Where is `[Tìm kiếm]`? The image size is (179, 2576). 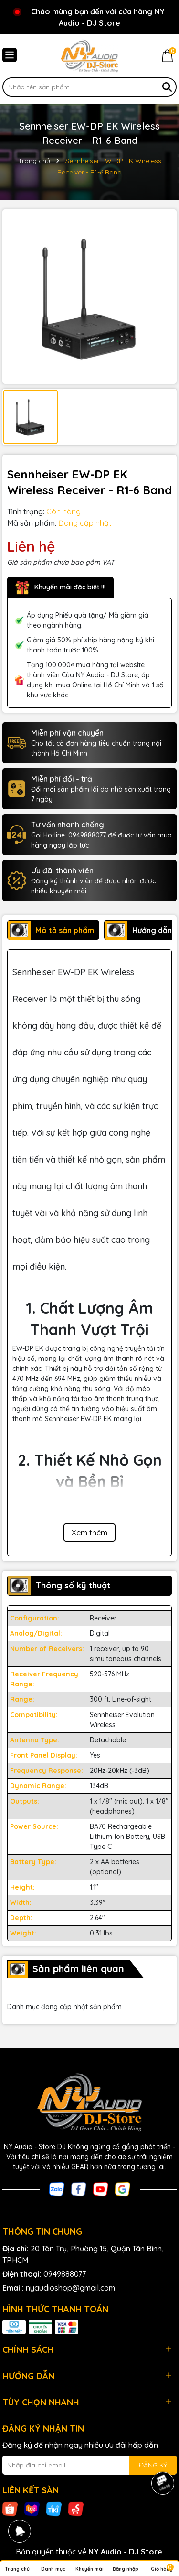 [Tìm kiếm] is located at coordinates (167, 87).